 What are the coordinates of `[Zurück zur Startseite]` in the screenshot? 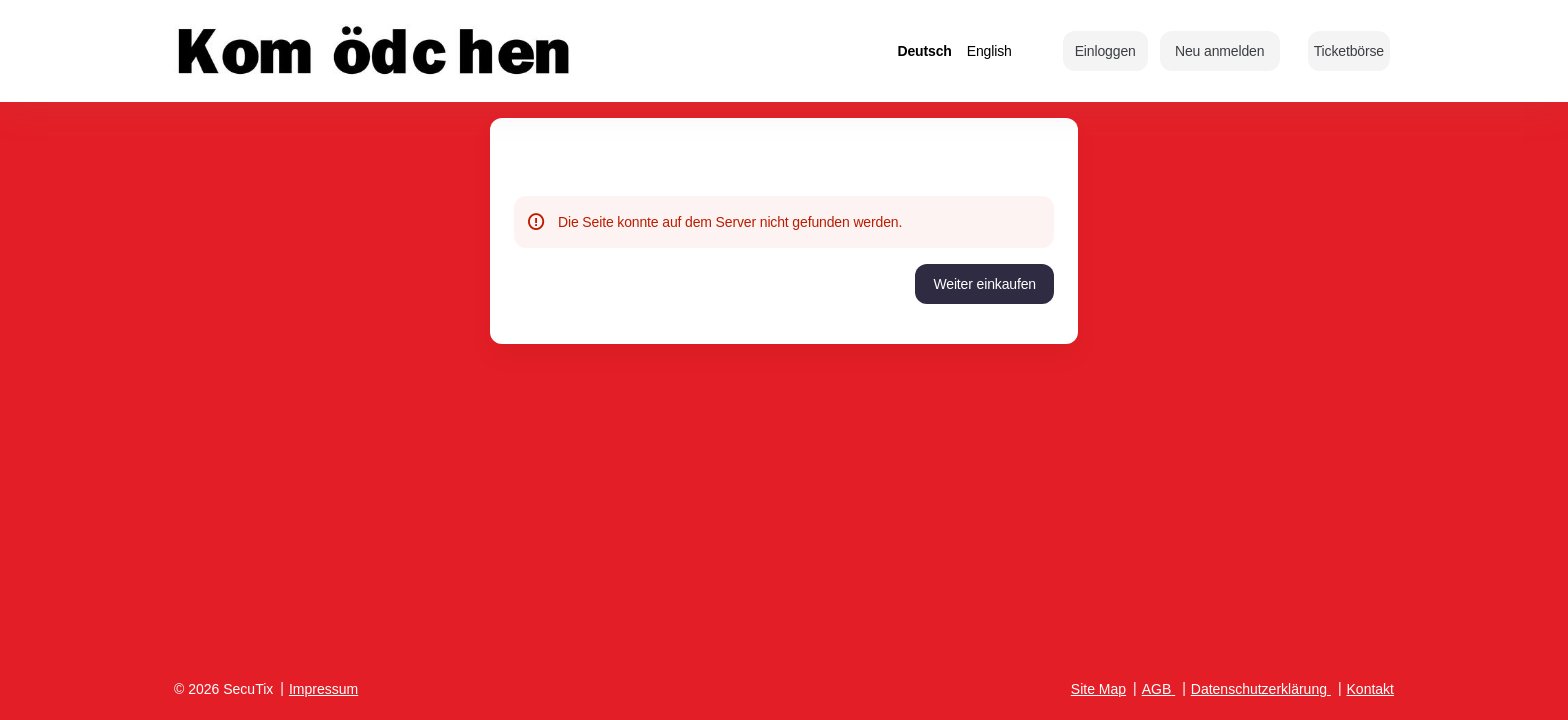 It's located at (374, 51).